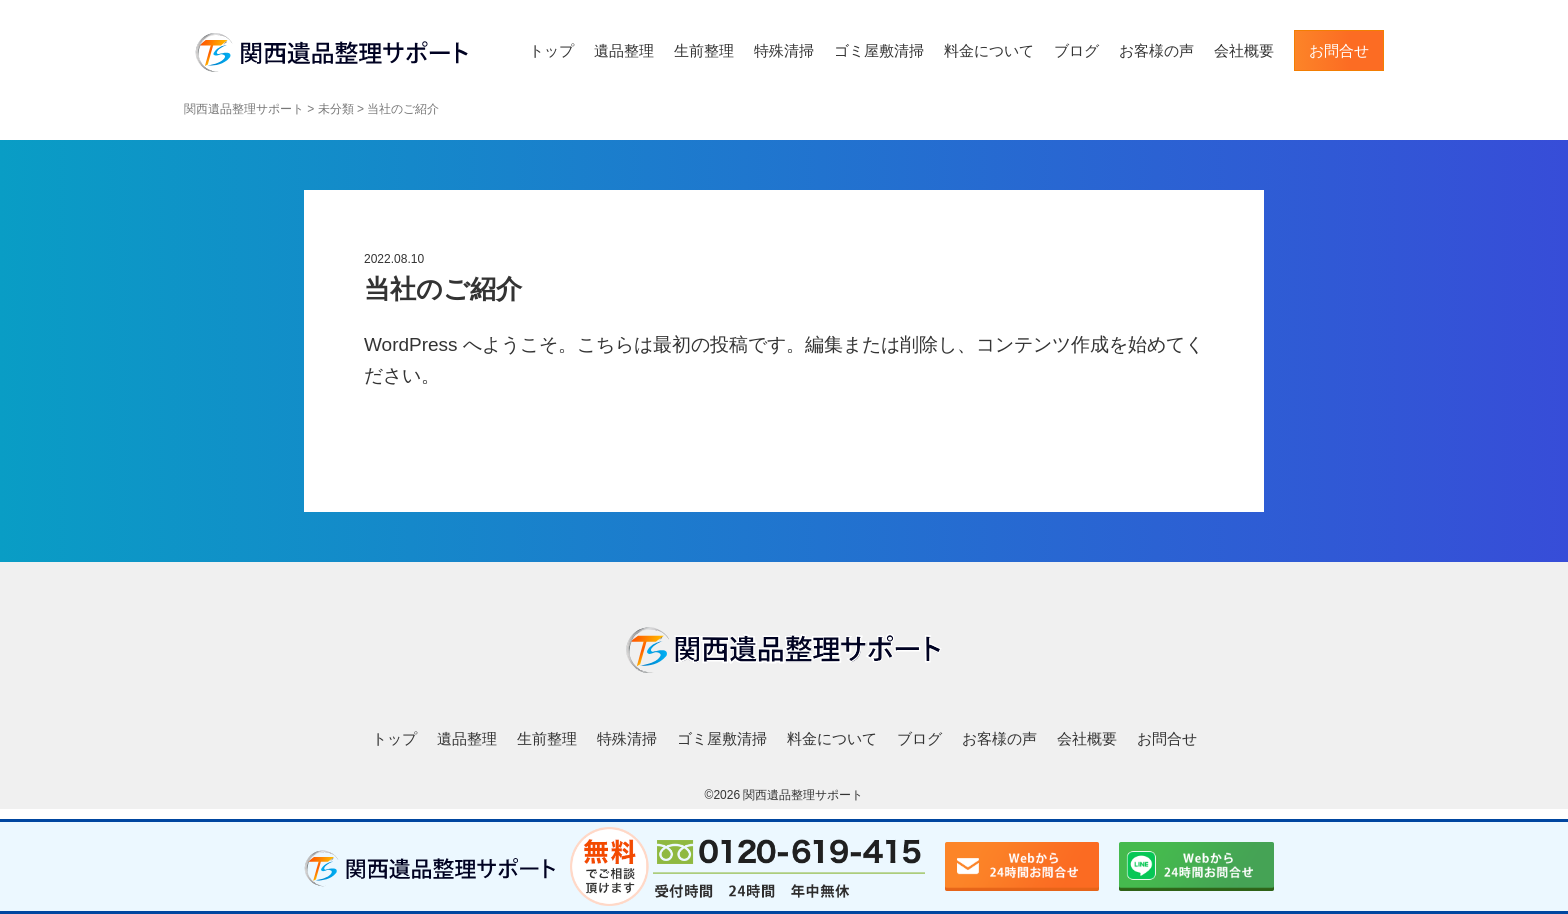 This screenshot has width=1568, height=914. Describe the element at coordinates (1156, 50) in the screenshot. I see `お客様の声` at that location.